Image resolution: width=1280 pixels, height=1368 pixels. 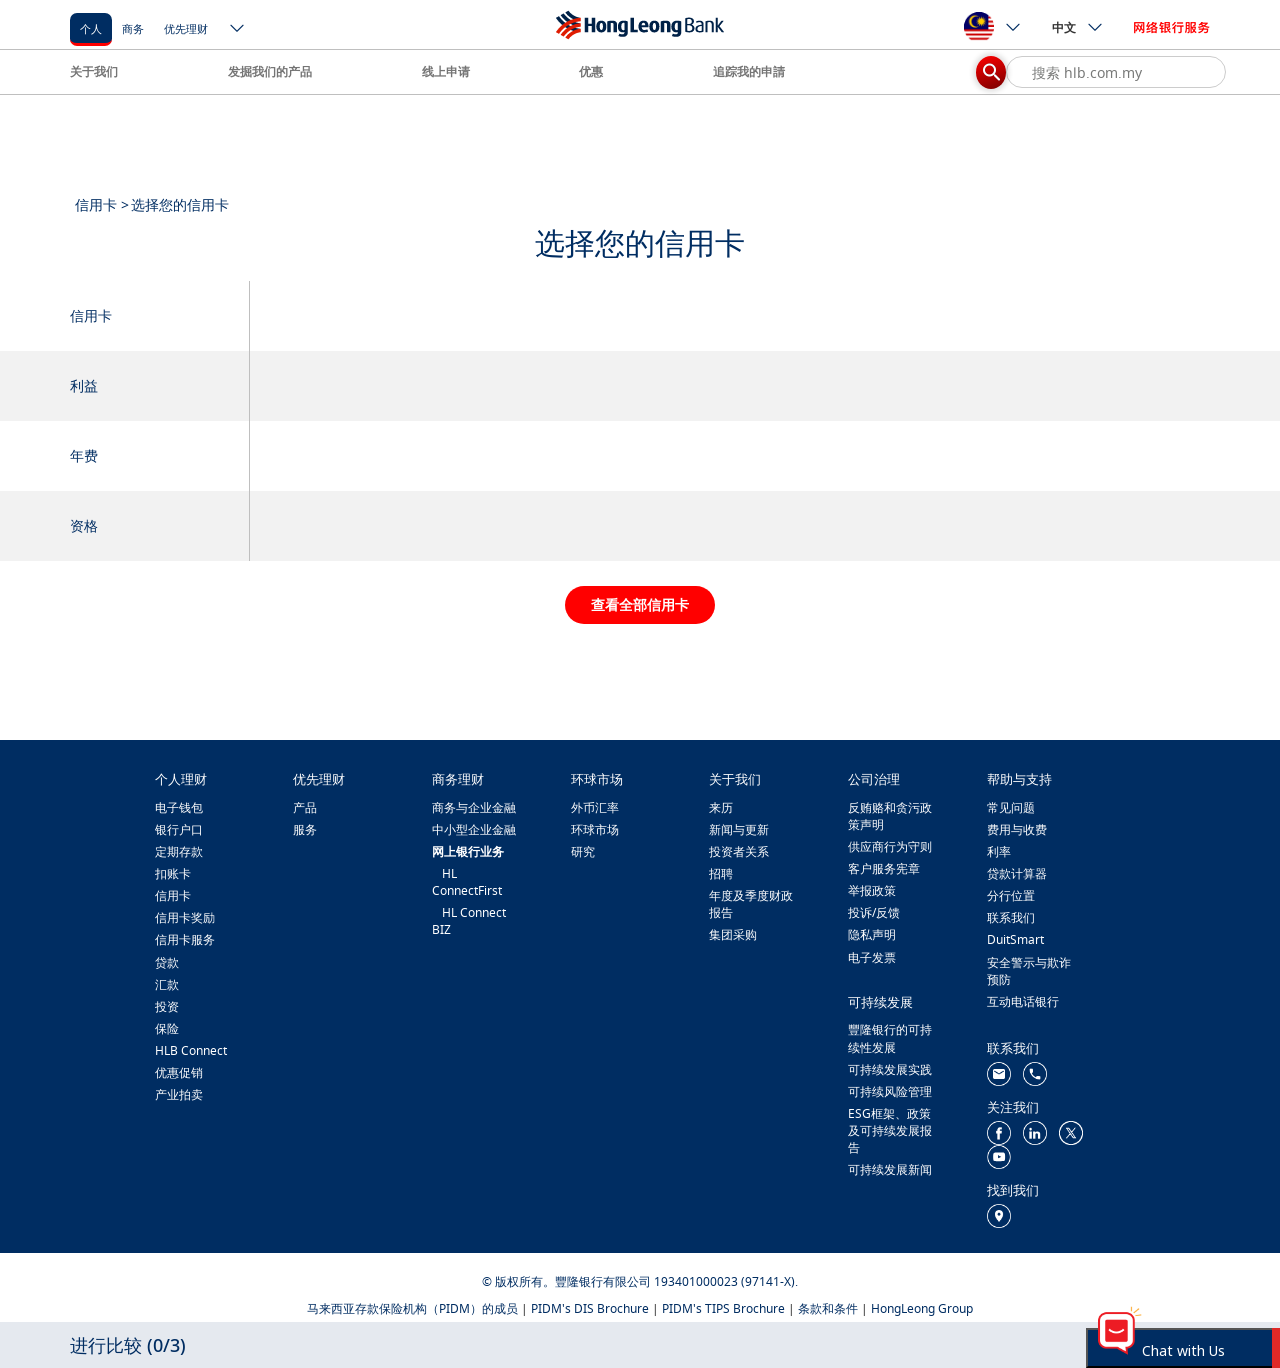 What do you see at coordinates (733, 934) in the screenshot?
I see `集团采购` at bounding box center [733, 934].